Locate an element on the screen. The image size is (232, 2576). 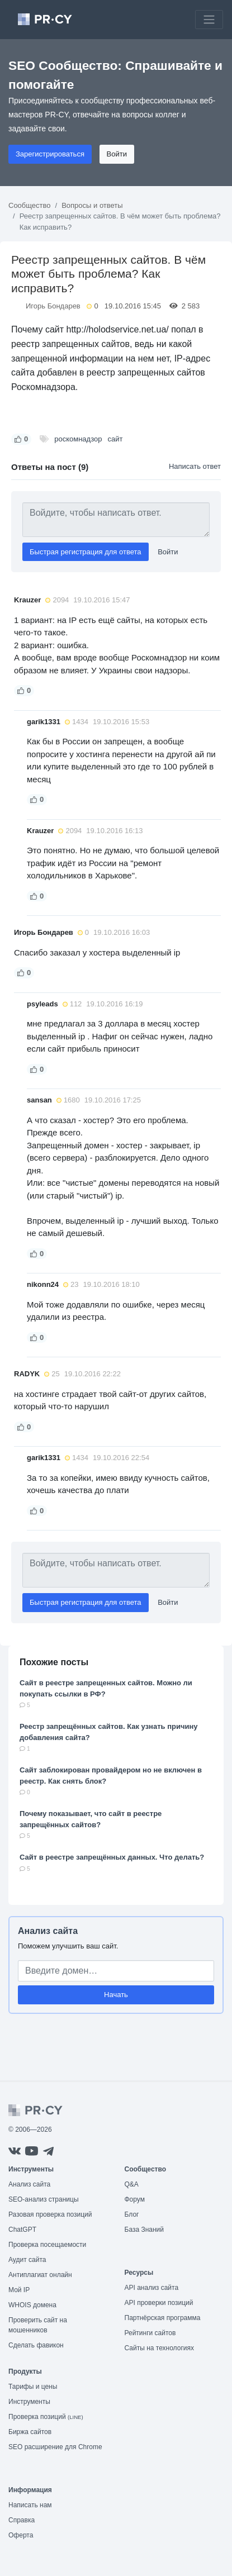
Разовая проверка позиций is located at coordinates (50, 2214).